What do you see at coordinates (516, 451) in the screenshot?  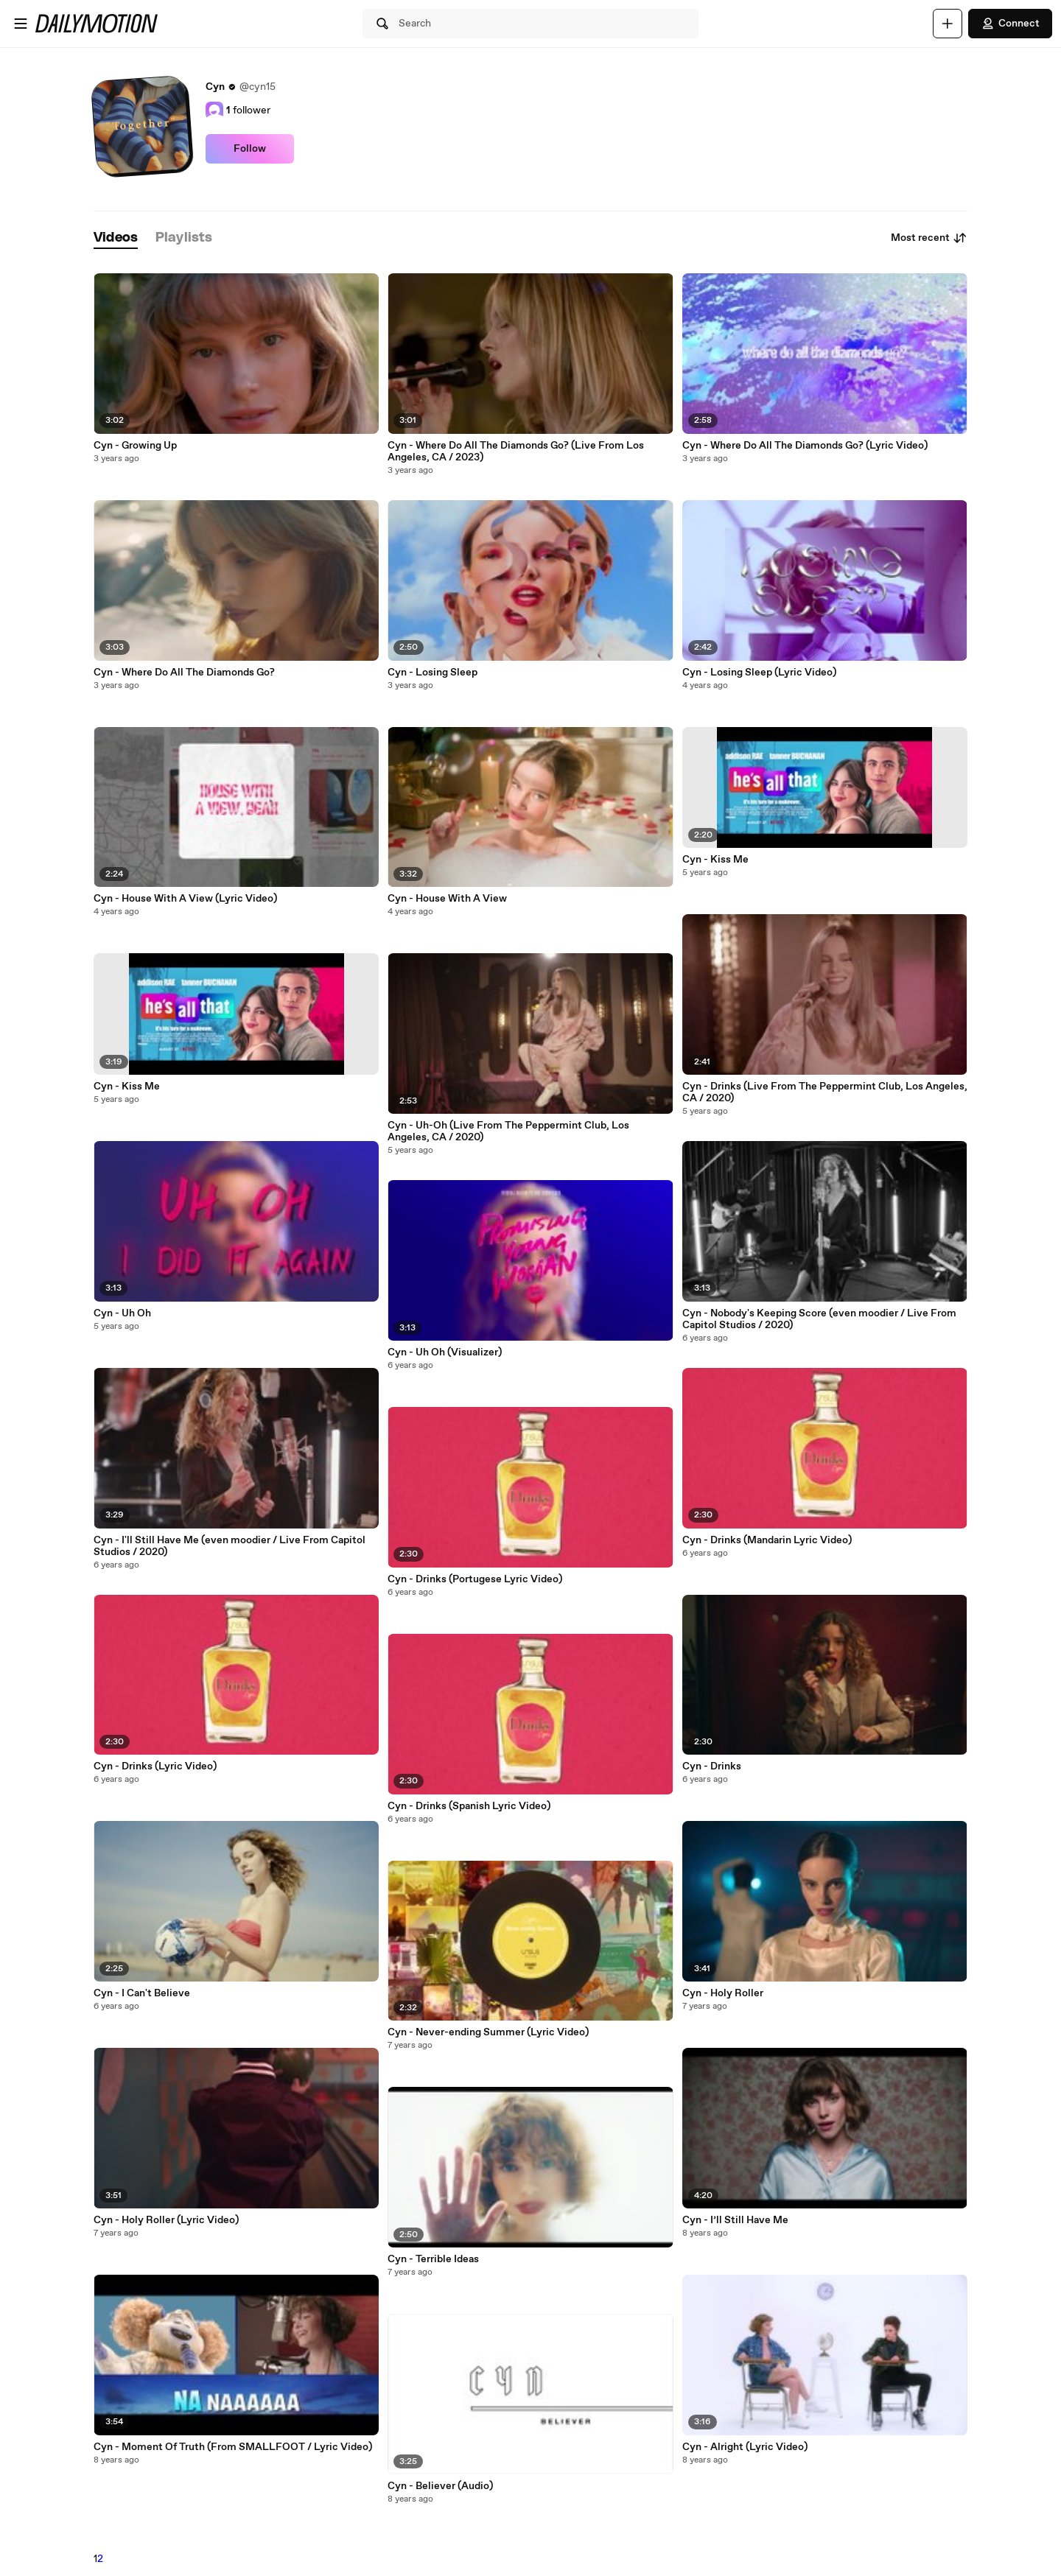 I see `Cyn - Where Do All The Diamonds Go? (Live From Los Angeles, CA / 2023)` at bounding box center [516, 451].